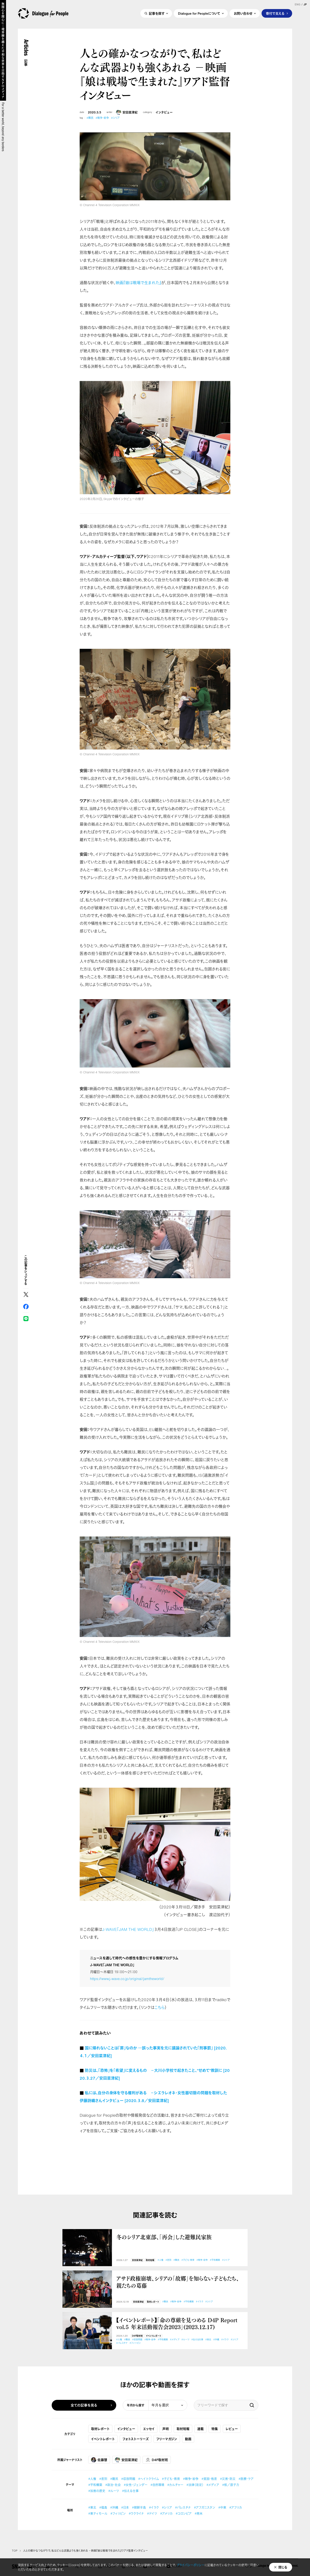 This screenshot has height=2576, width=310. What do you see at coordinates (150, 2260) in the screenshot?
I see `取材短報` at bounding box center [150, 2260].